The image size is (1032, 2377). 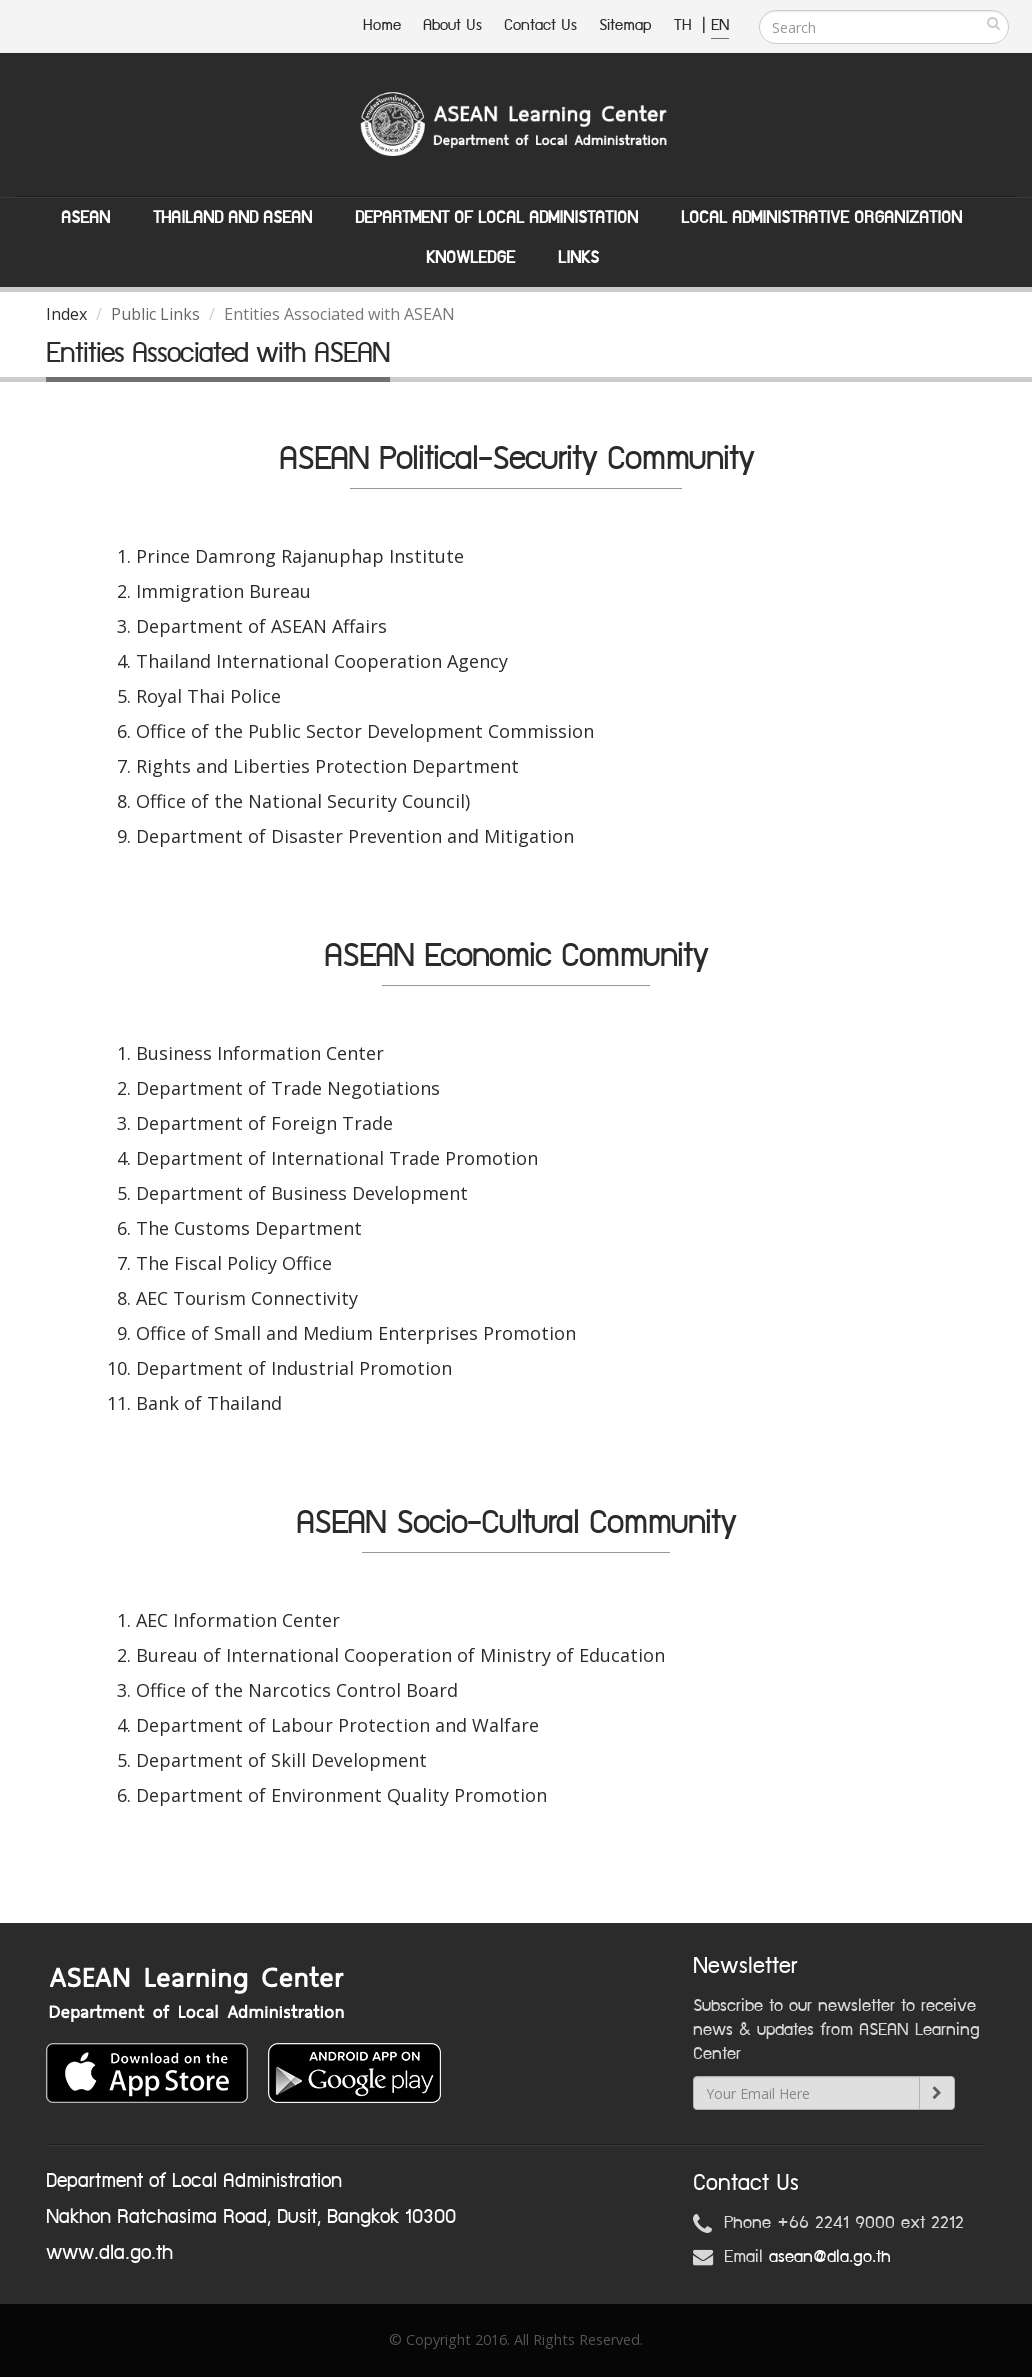 I want to click on Knowledge, so click(x=470, y=258).